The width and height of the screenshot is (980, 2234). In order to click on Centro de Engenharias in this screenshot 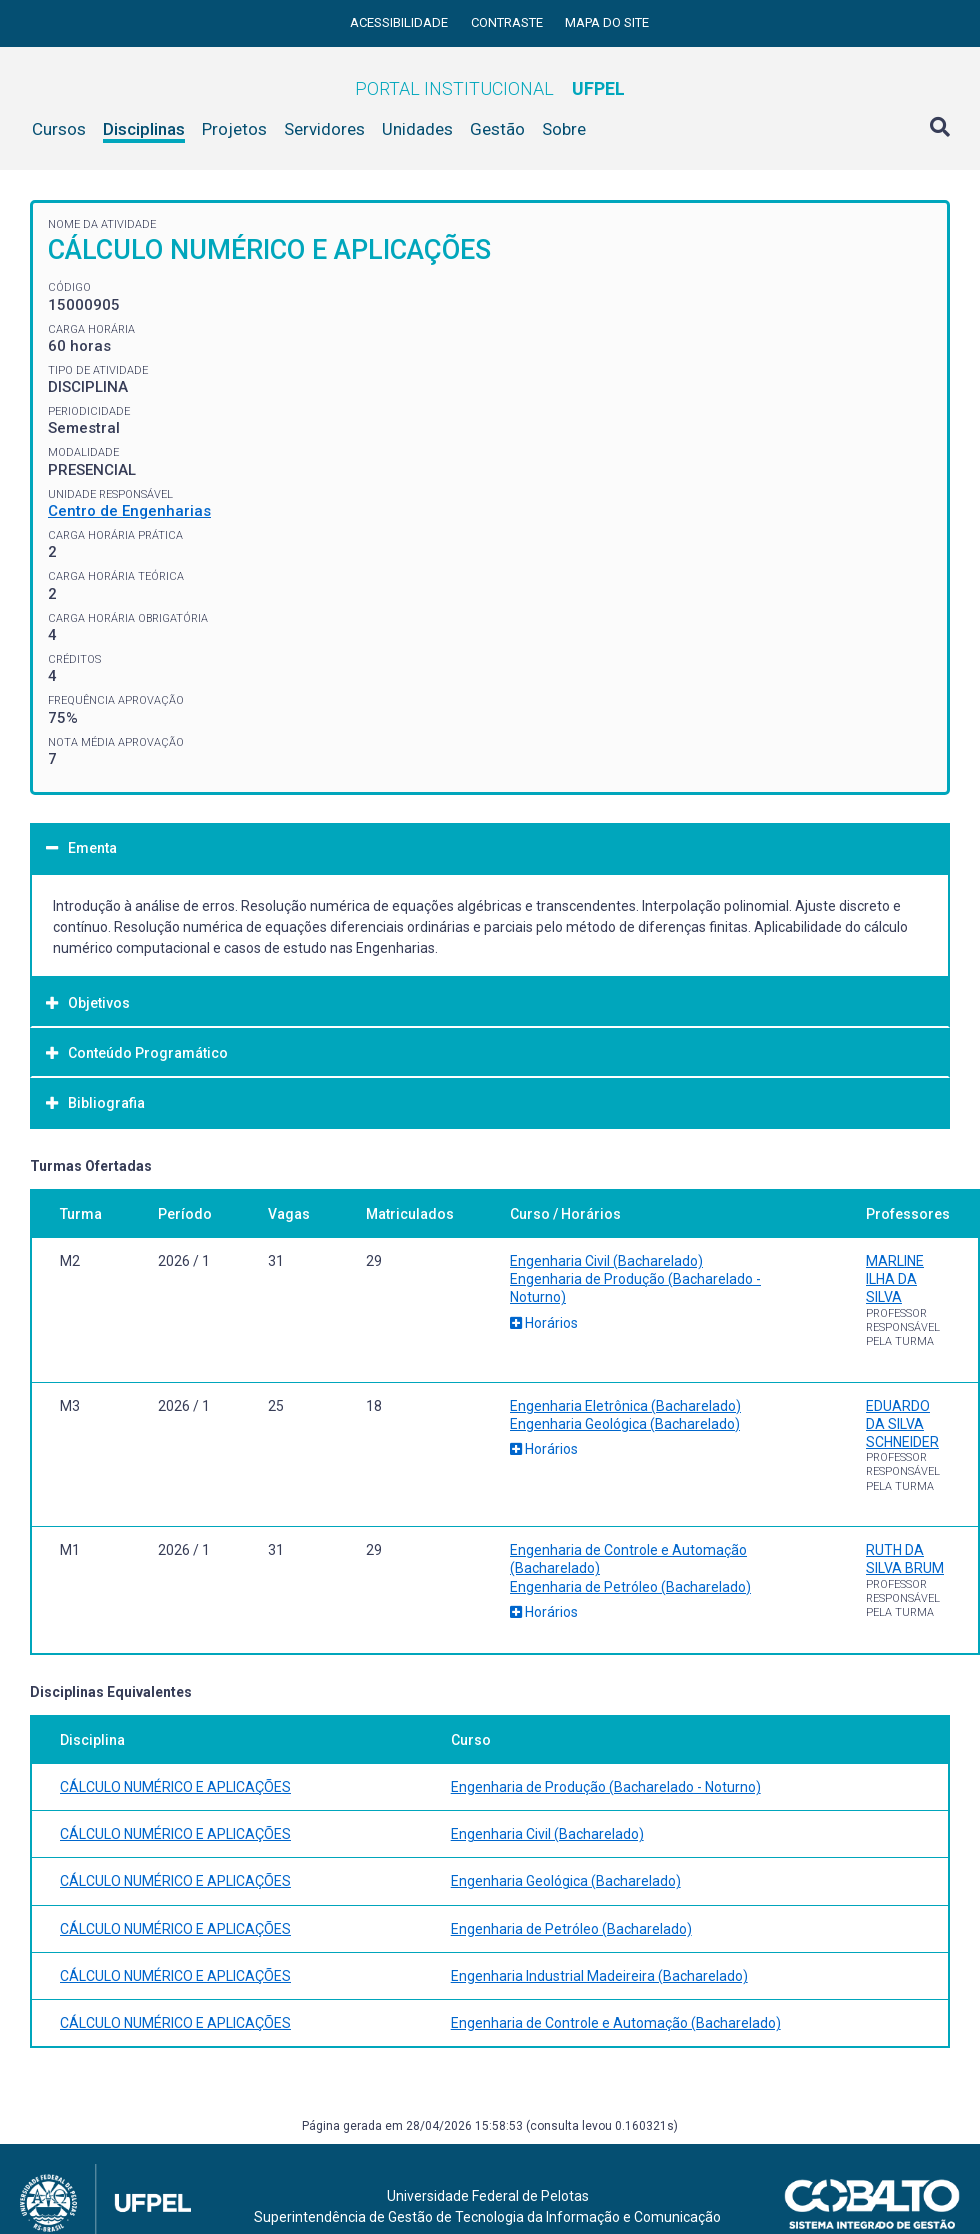, I will do `click(129, 511)`.